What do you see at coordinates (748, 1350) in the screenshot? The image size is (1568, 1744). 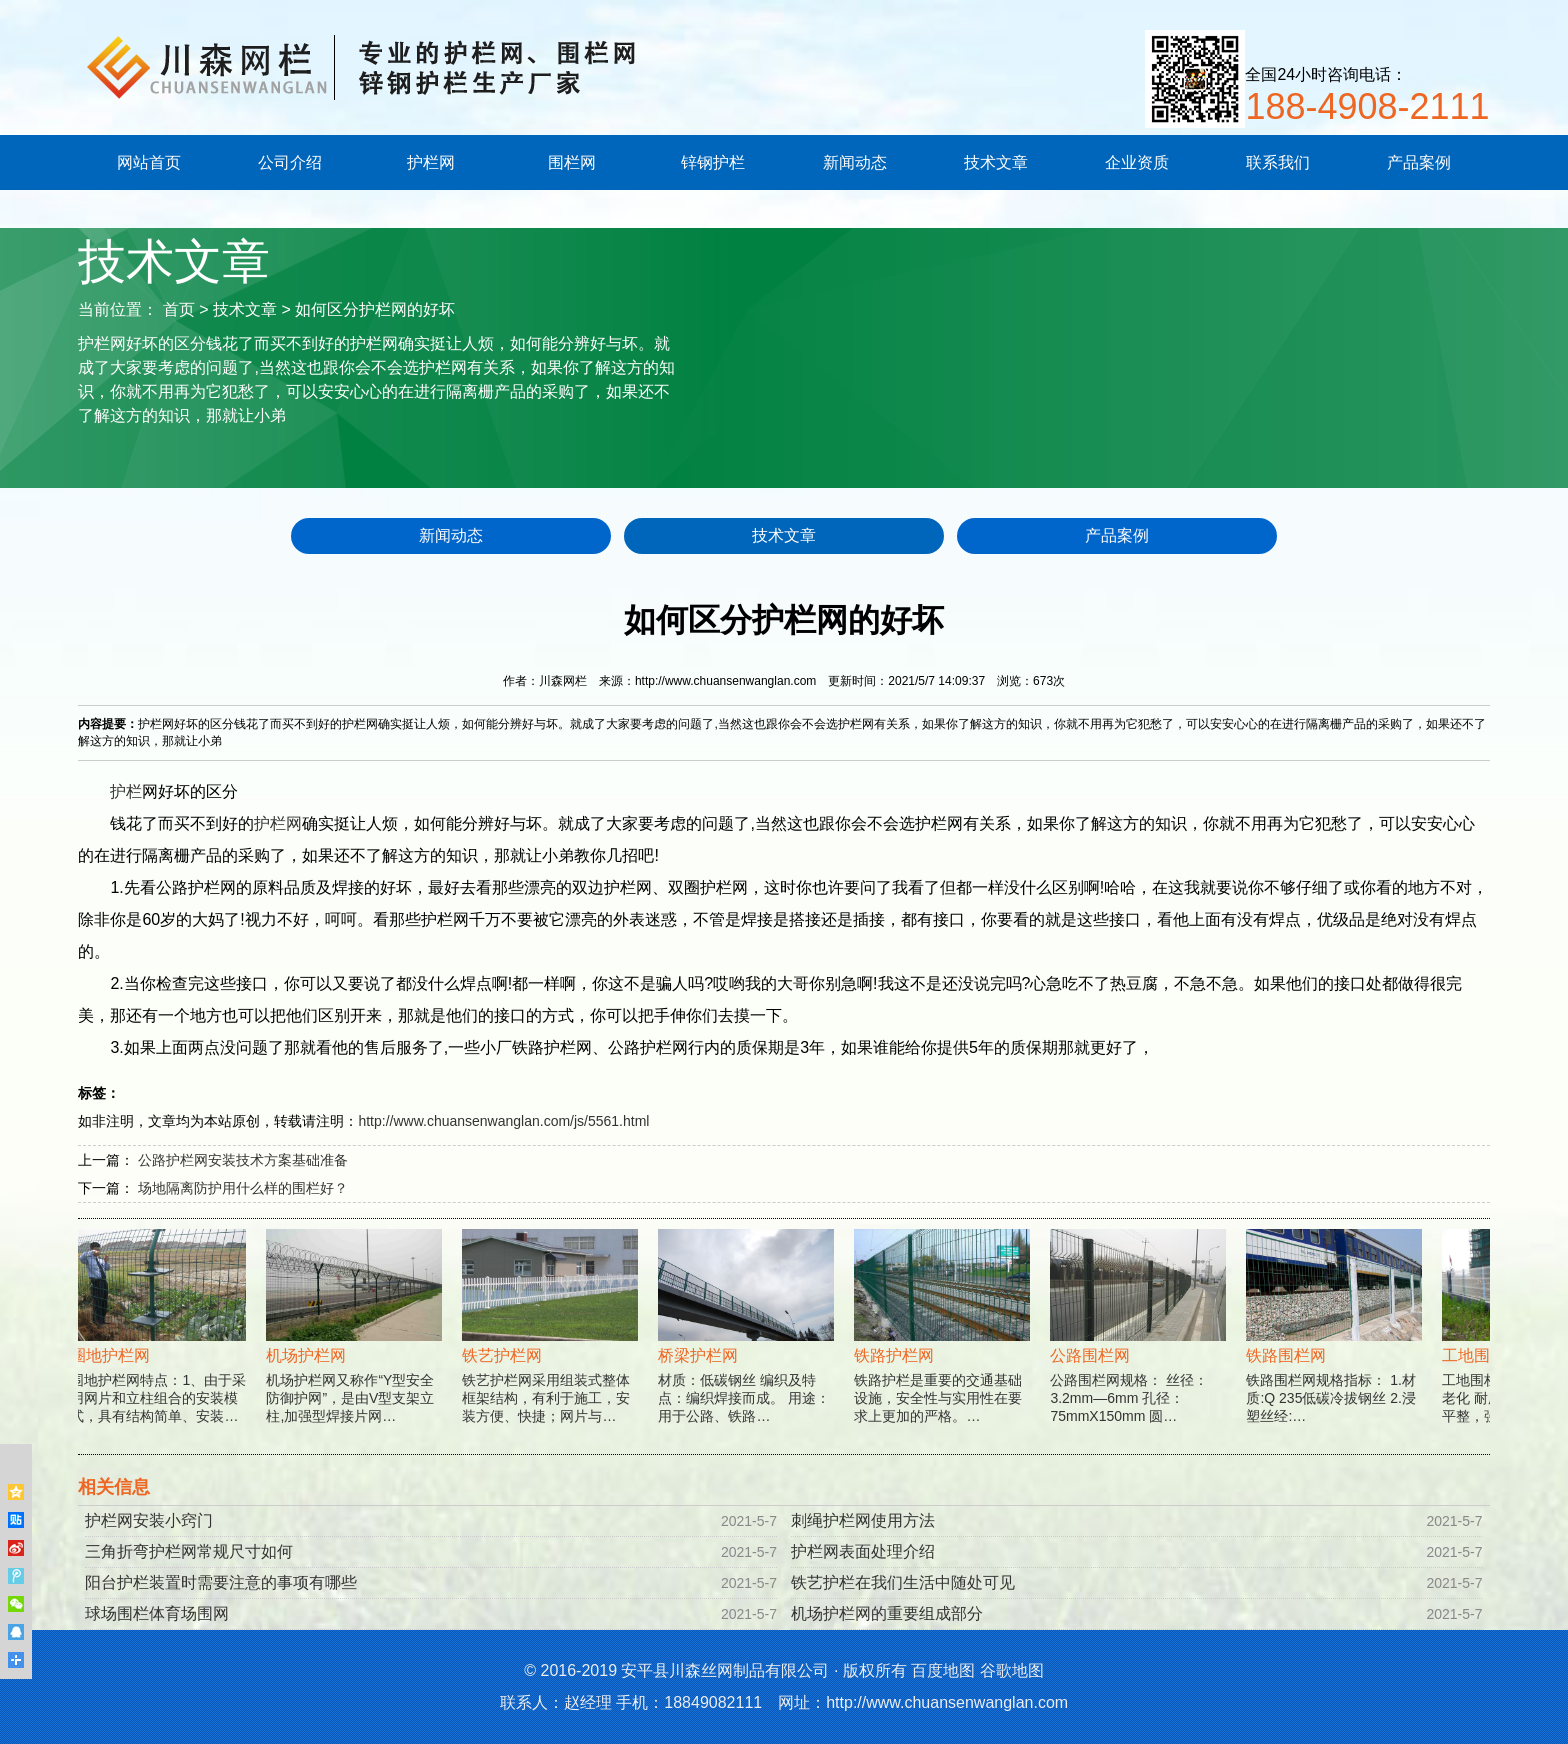 I see `材质：低碳钢丝 编织及特点：编织焊接而成。 用途：用于公路、铁路…` at bounding box center [748, 1350].